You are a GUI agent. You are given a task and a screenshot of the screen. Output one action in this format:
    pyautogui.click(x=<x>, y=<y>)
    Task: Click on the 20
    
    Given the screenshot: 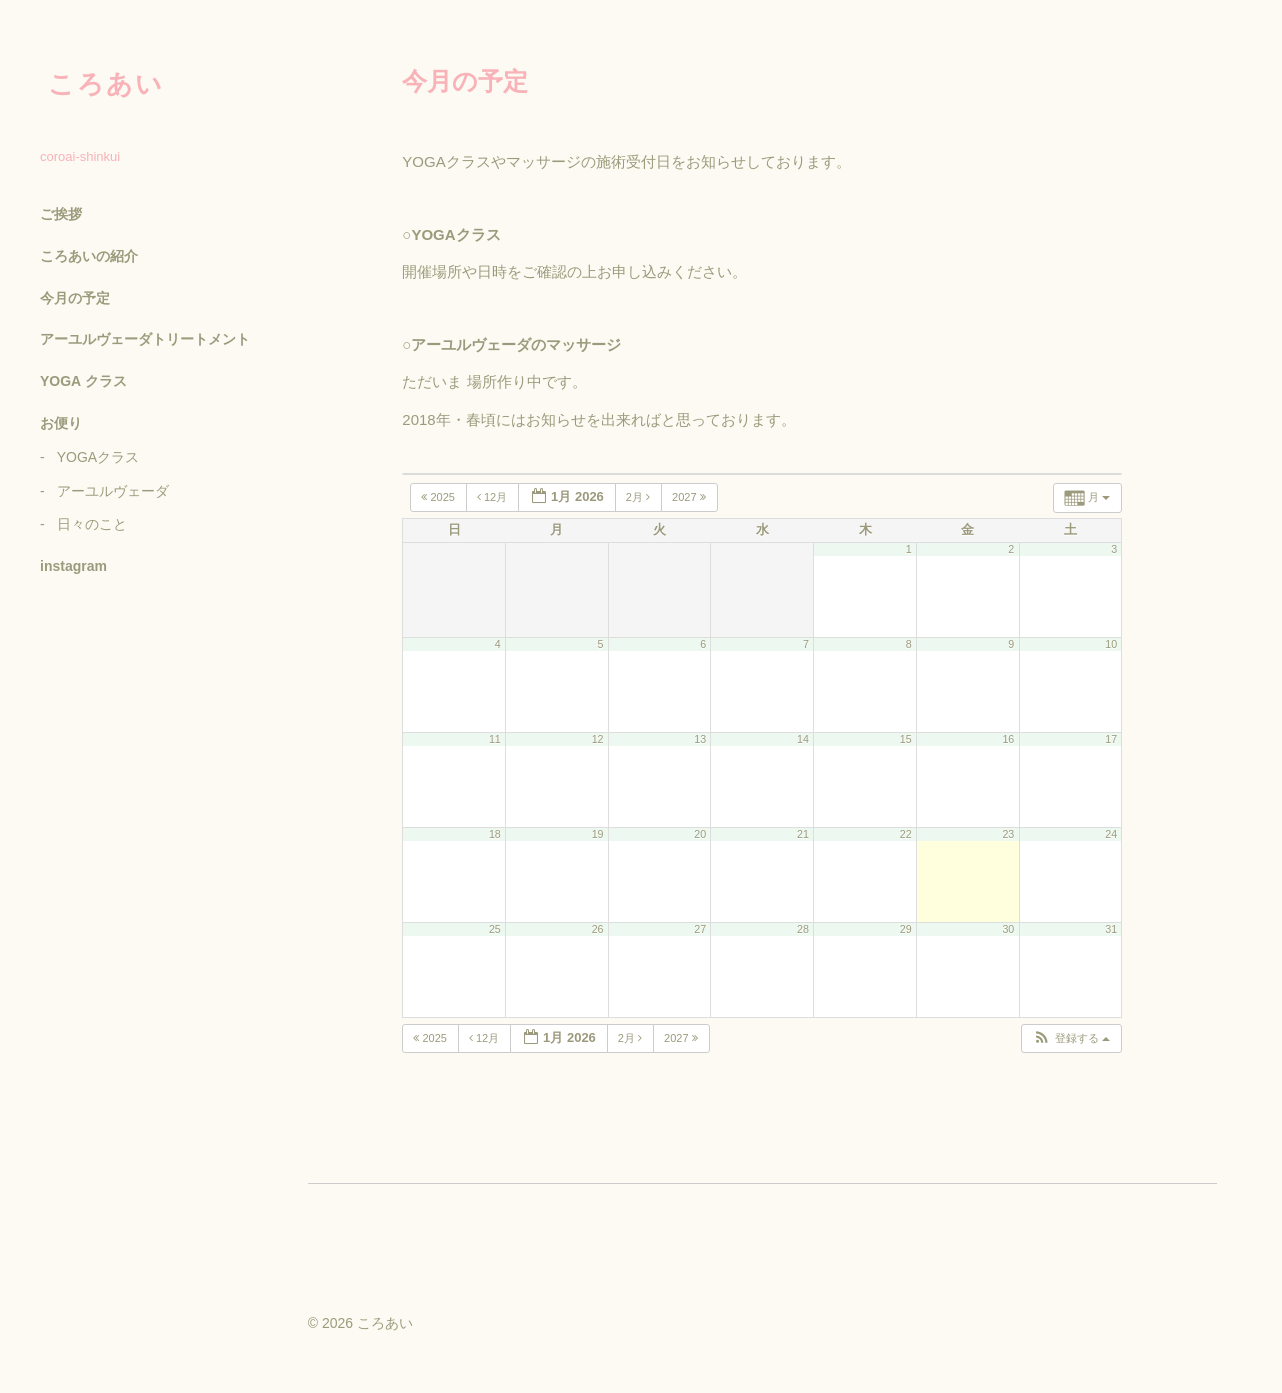 What is the action you would take?
    pyautogui.click(x=700, y=834)
    